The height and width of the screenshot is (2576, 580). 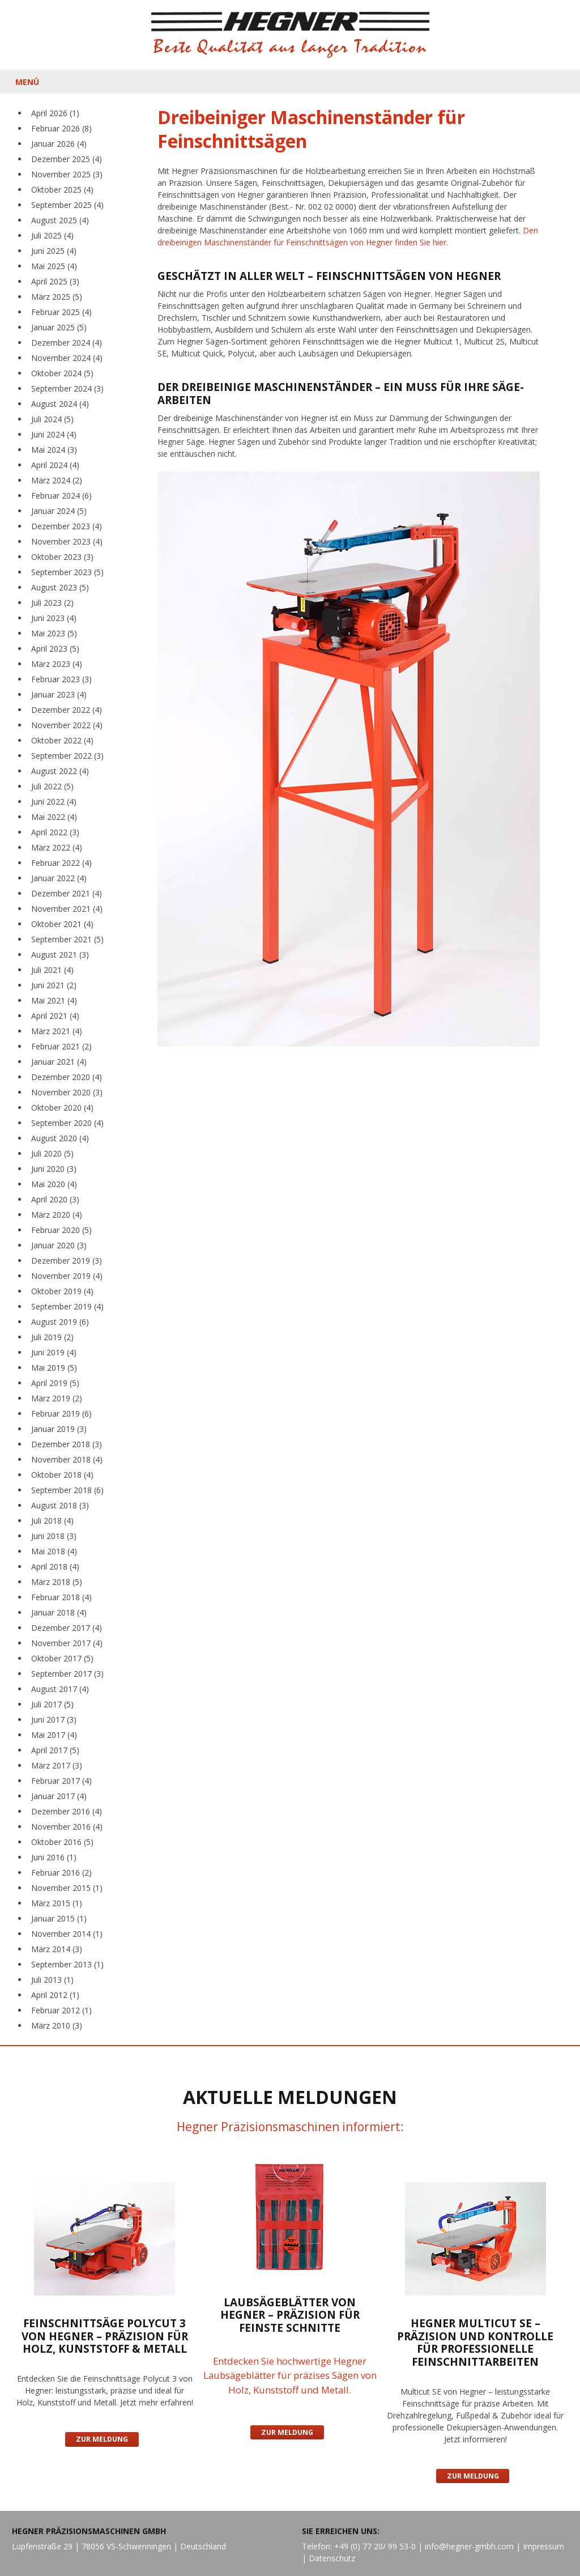 What do you see at coordinates (66, 1260) in the screenshot?
I see `Dezember 2019 (3)` at bounding box center [66, 1260].